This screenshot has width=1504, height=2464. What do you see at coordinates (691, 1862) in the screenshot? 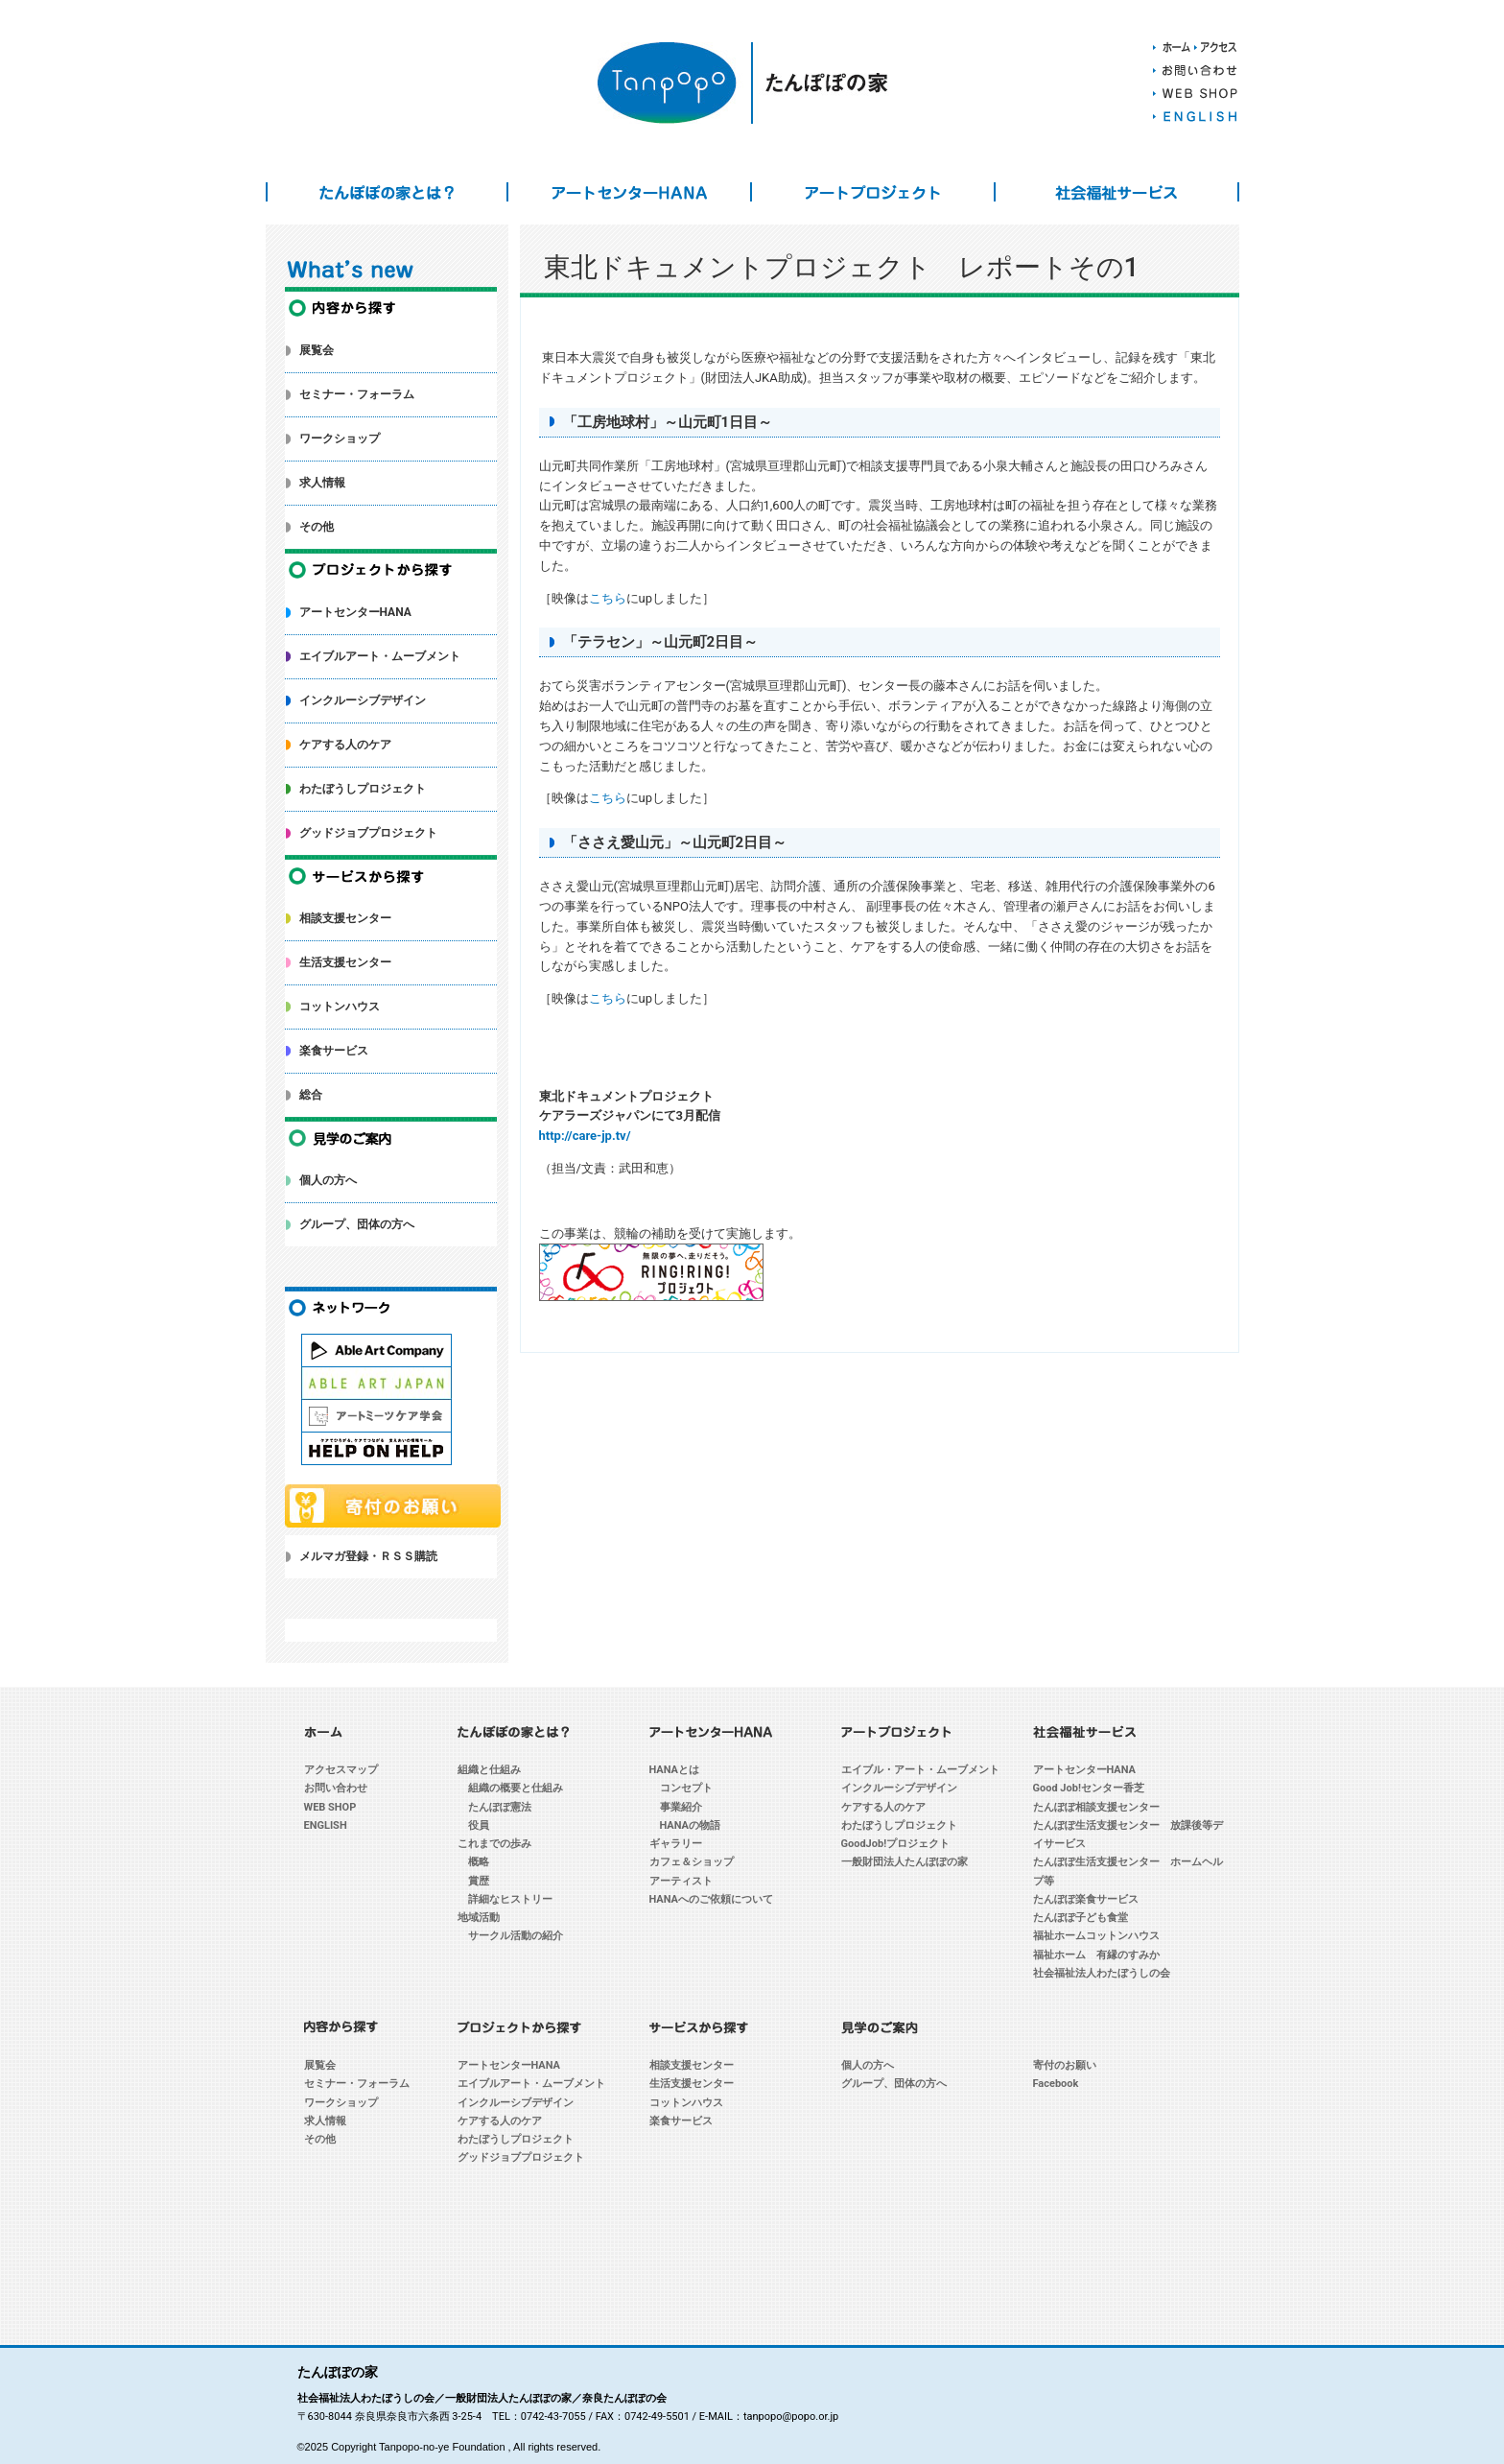
I see `カフェ＆ショップ` at bounding box center [691, 1862].